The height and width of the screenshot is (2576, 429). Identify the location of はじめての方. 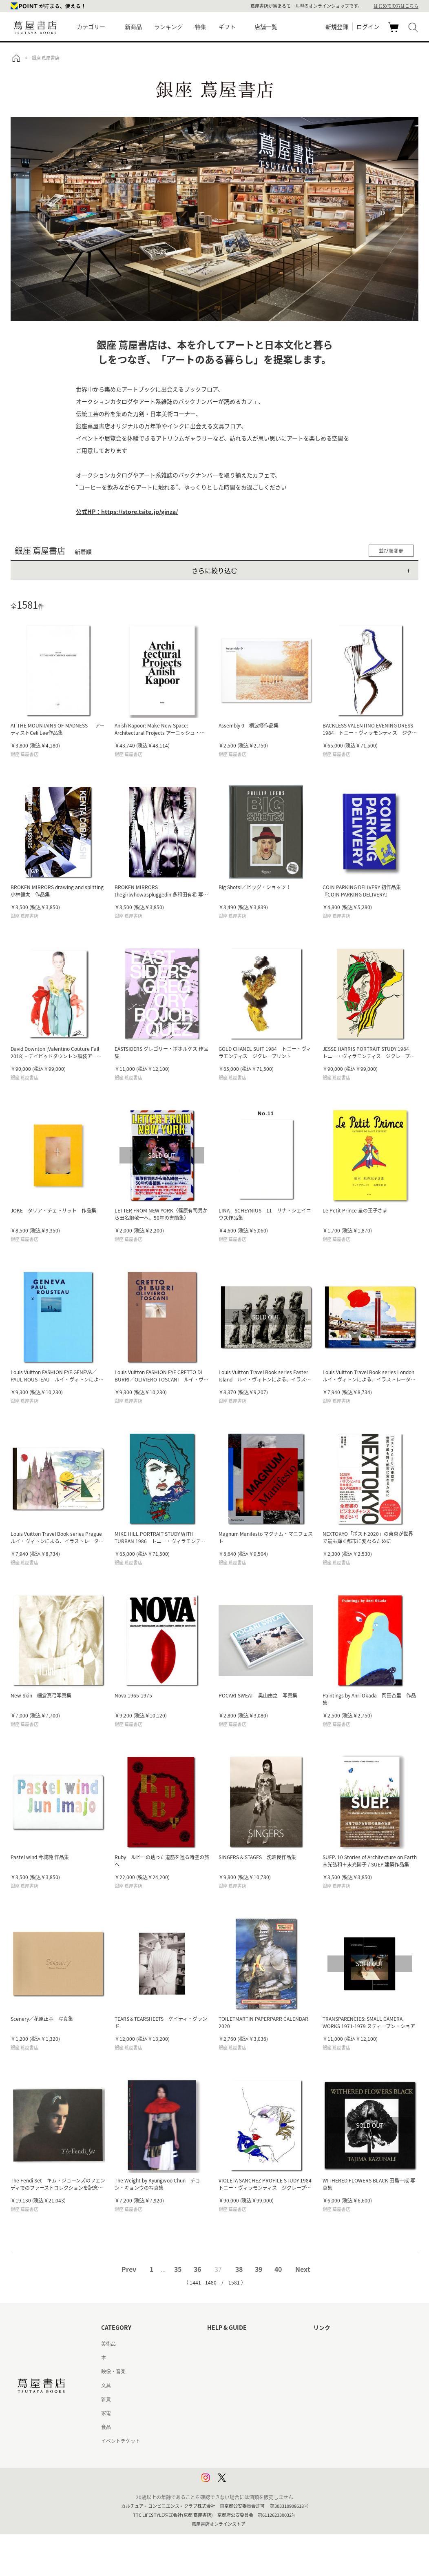
(222, 2343).